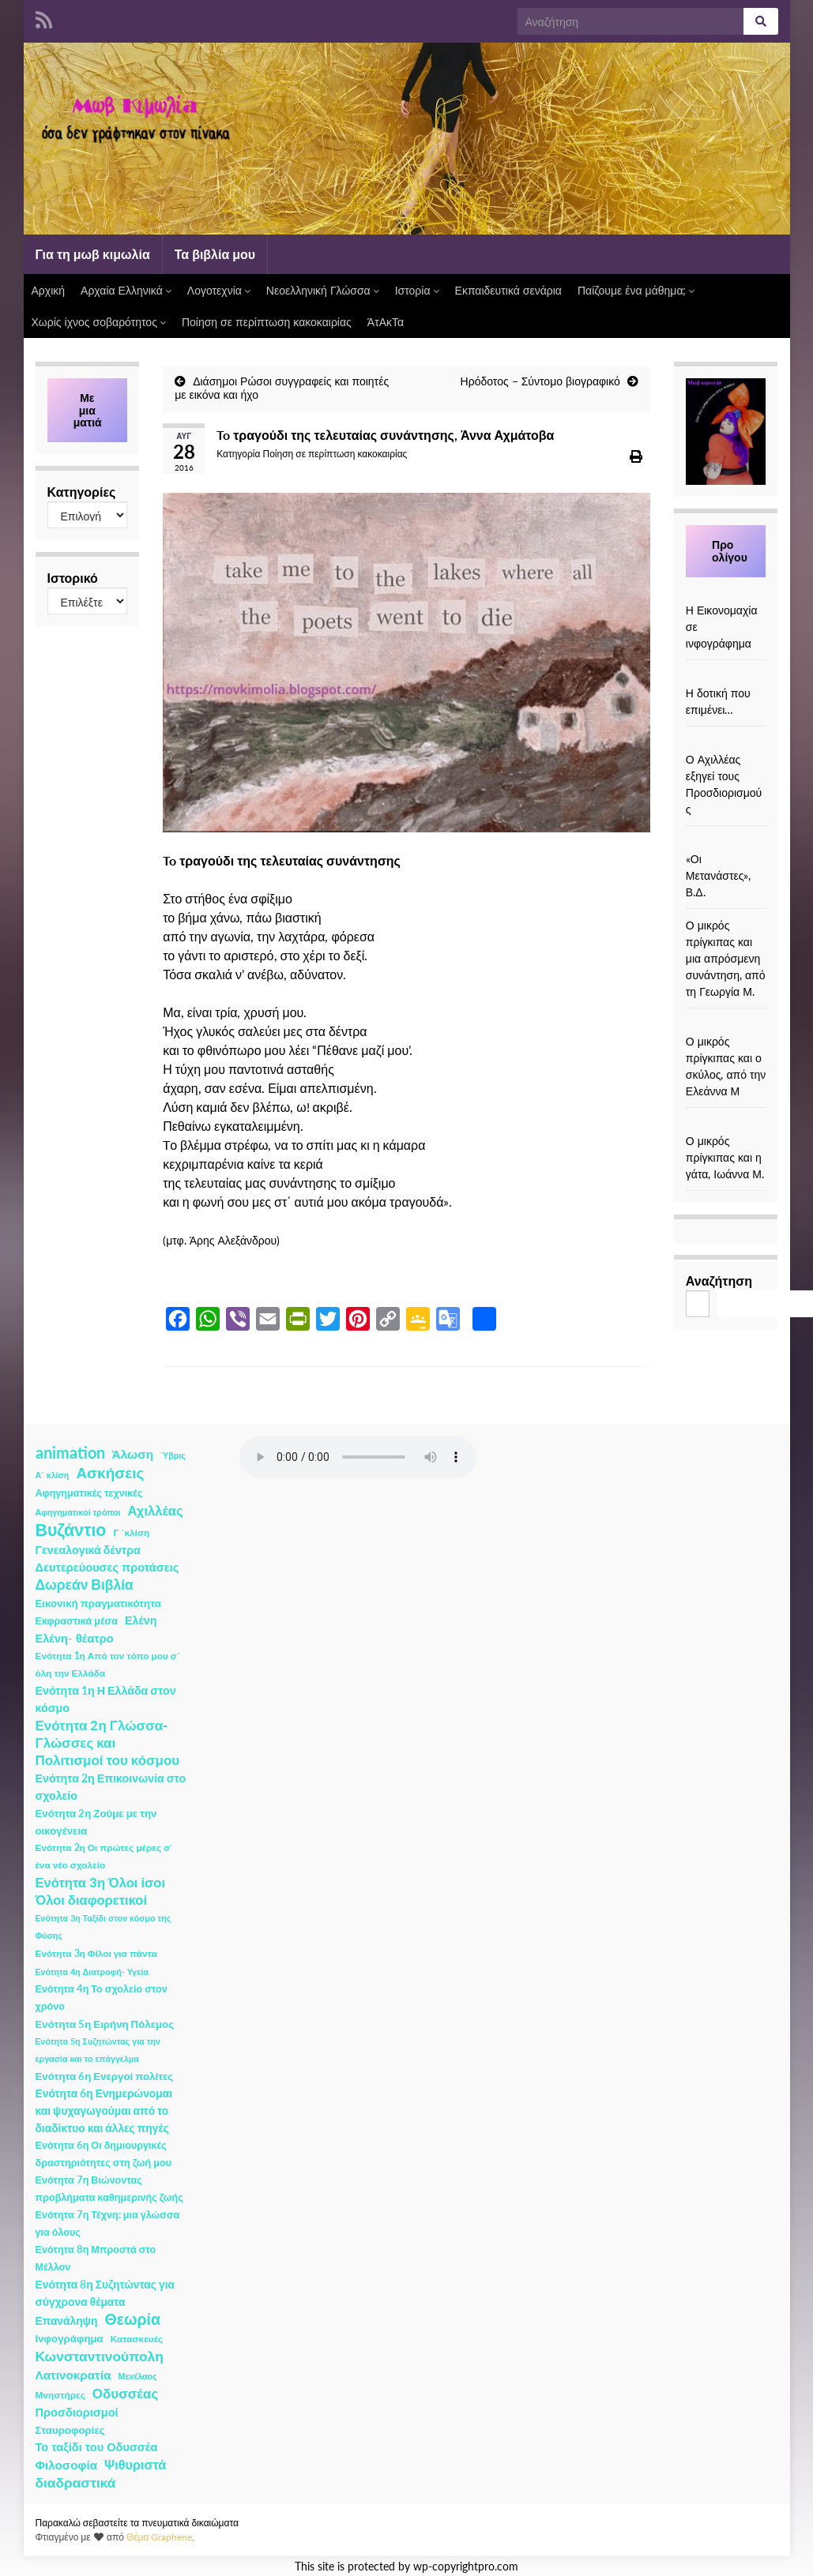 The height and width of the screenshot is (2576, 813). I want to click on animation [animation (58 στοιχεία)], so click(70, 1452).